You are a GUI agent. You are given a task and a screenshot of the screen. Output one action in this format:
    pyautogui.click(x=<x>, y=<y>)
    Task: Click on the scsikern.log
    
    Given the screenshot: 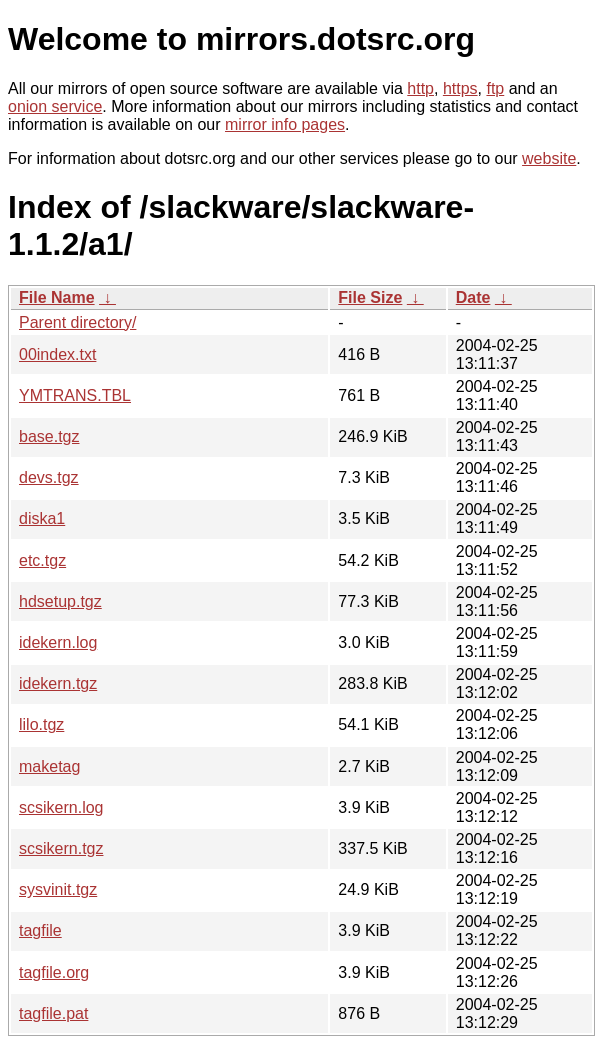 What is the action you would take?
    pyautogui.click(x=61, y=807)
    